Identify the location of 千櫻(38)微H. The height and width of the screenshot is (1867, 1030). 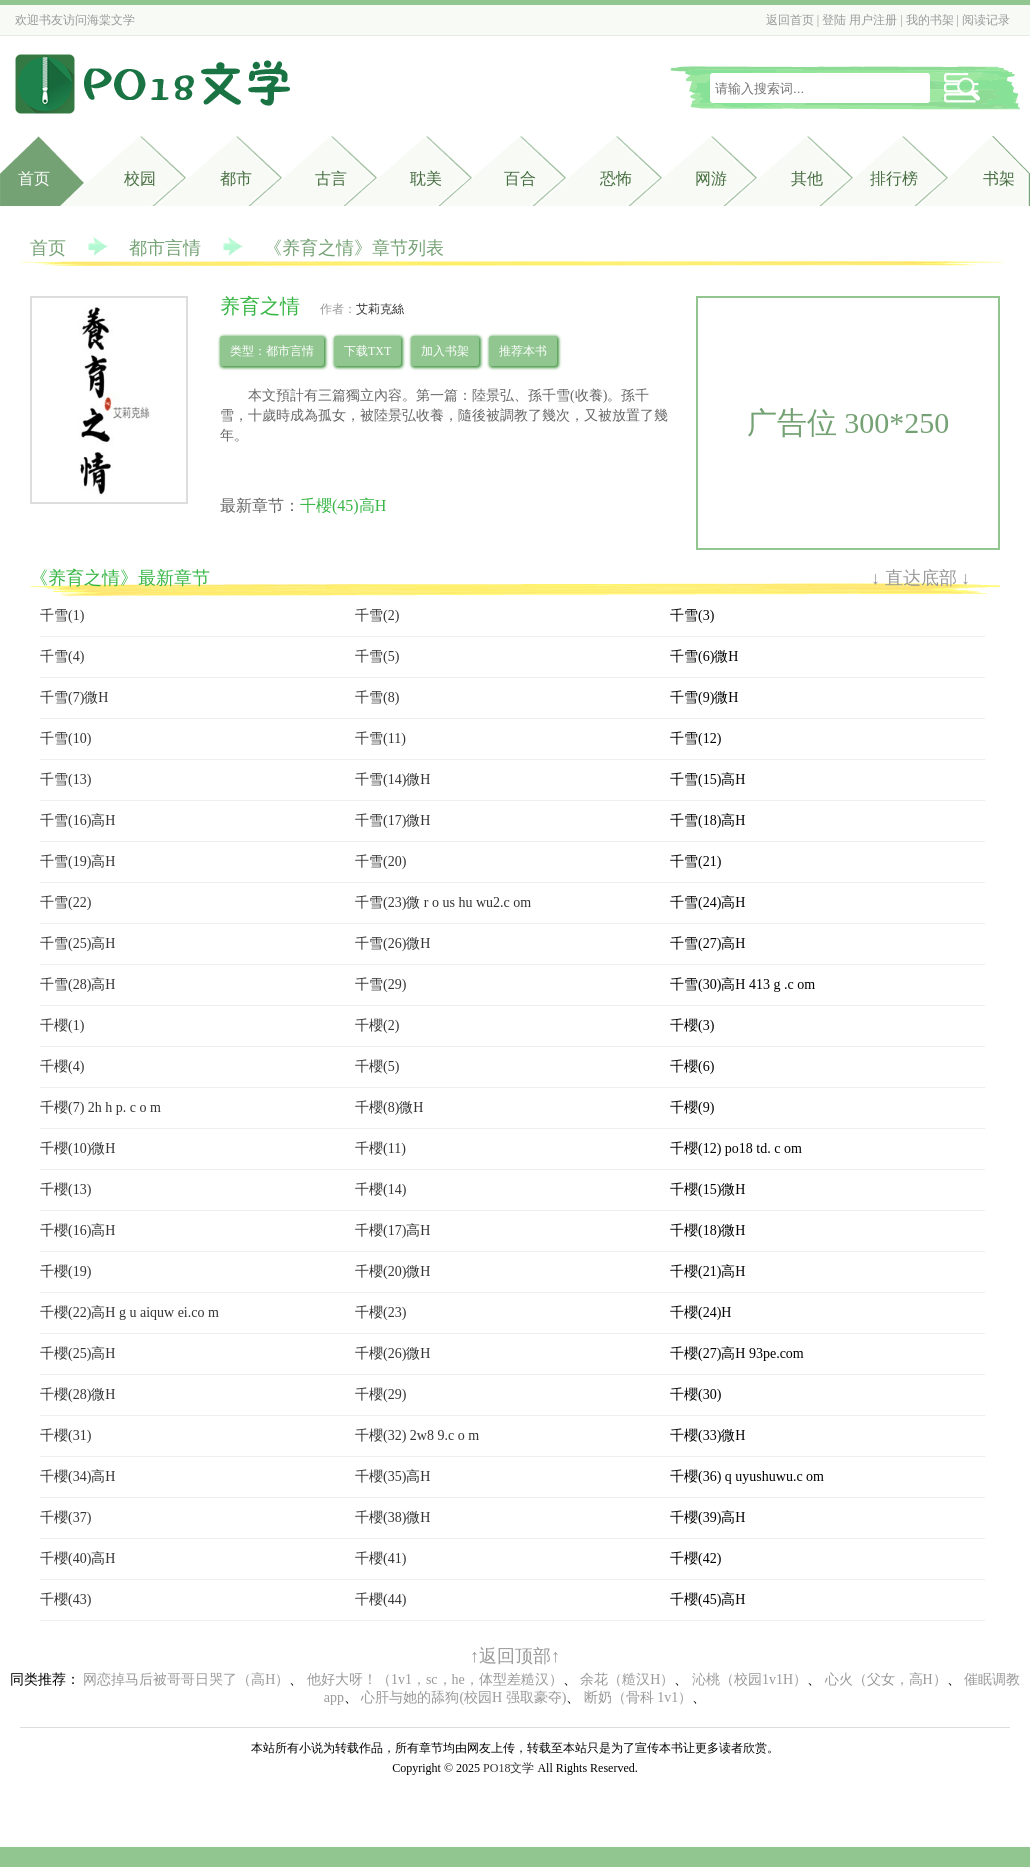
(392, 1517).